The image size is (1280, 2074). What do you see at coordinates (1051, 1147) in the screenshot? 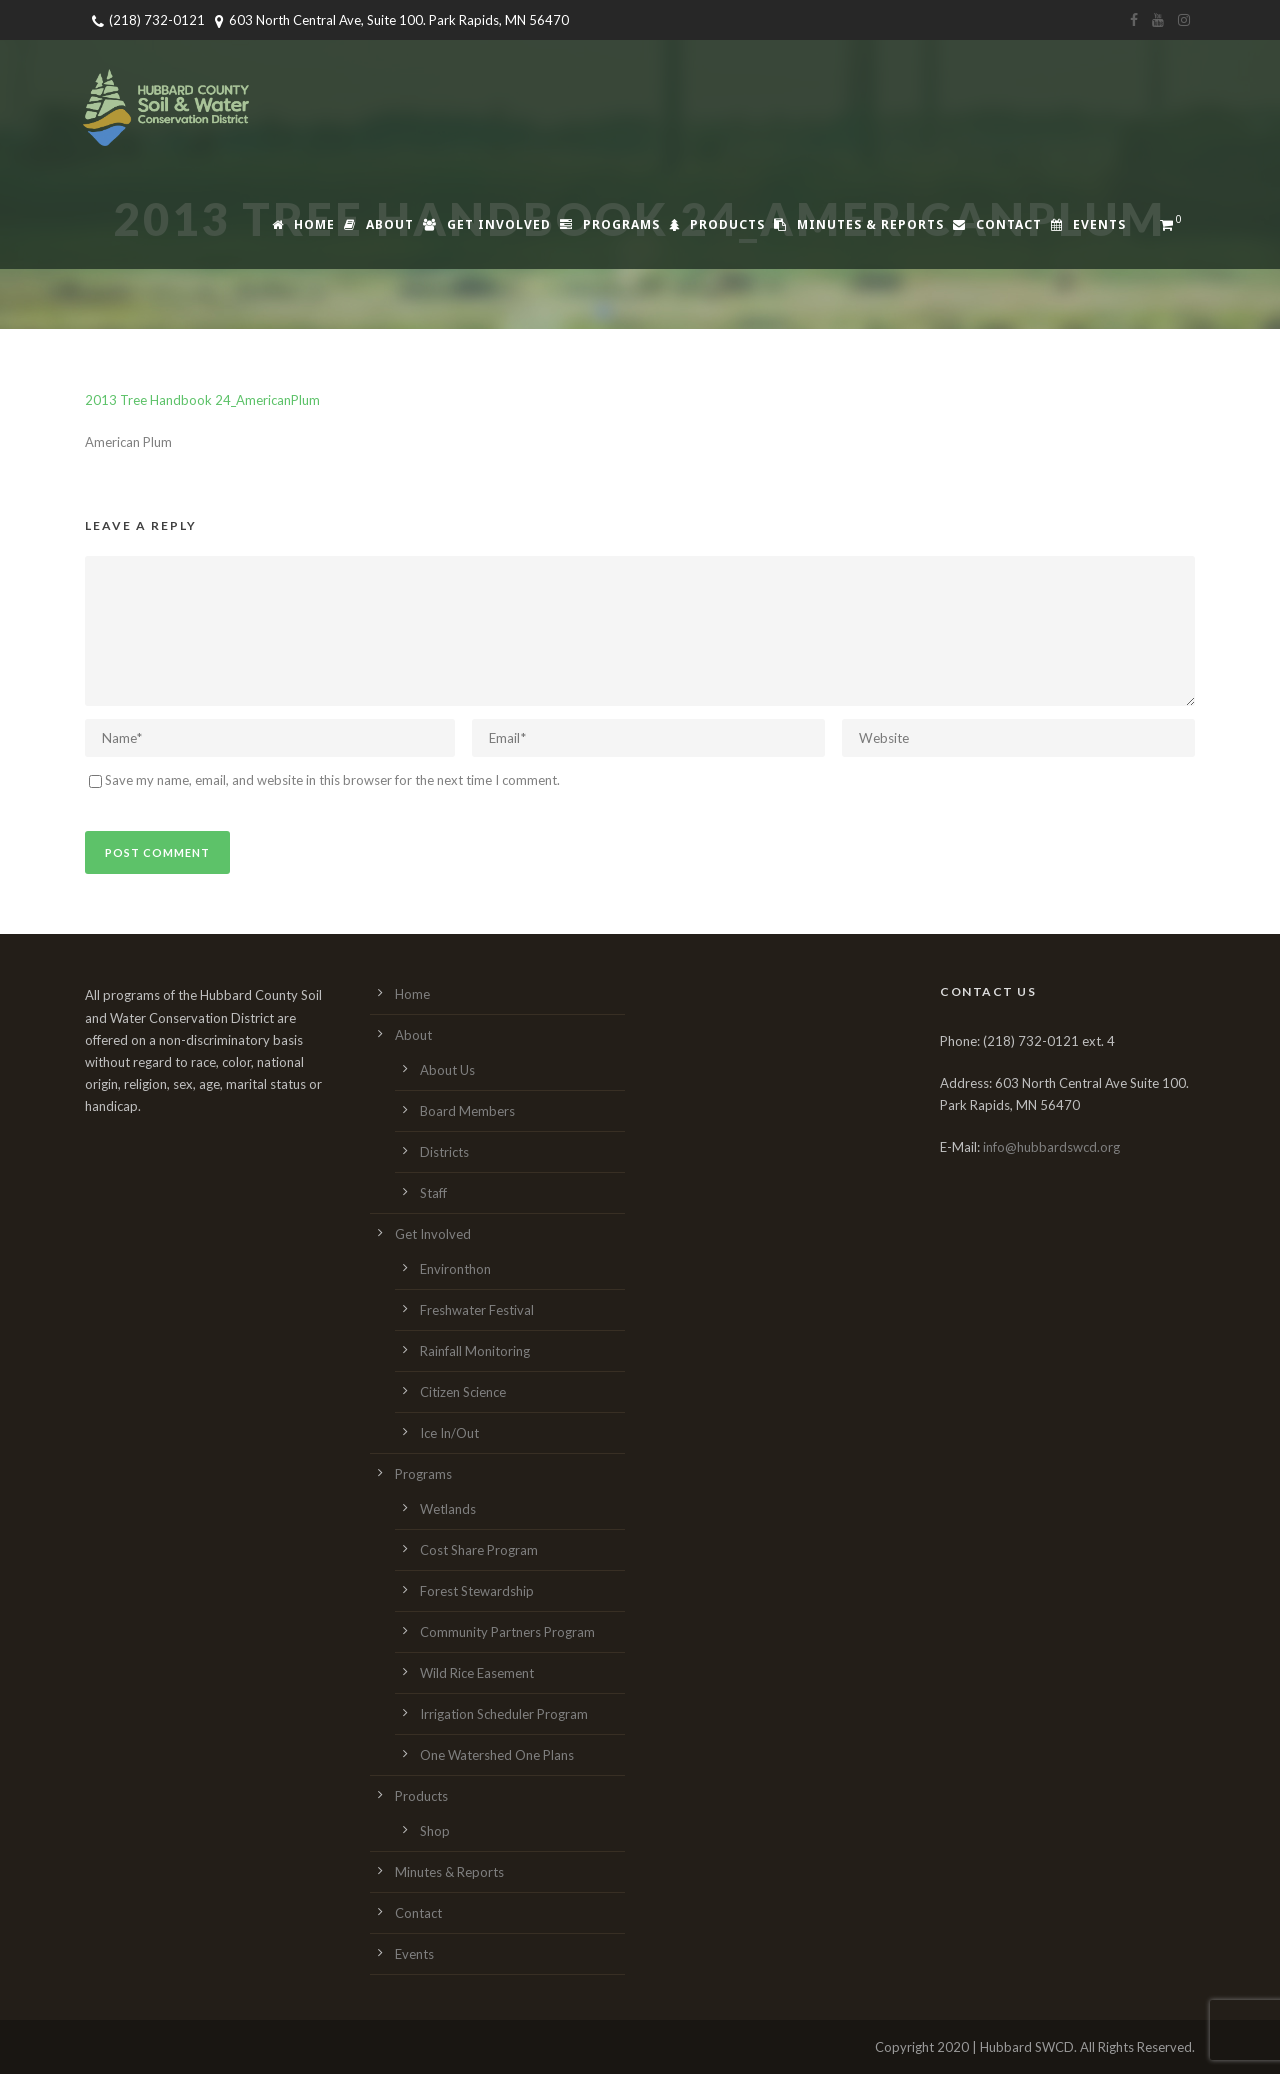
I see `info@hubbardswcd.org` at bounding box center [1051, 1147].